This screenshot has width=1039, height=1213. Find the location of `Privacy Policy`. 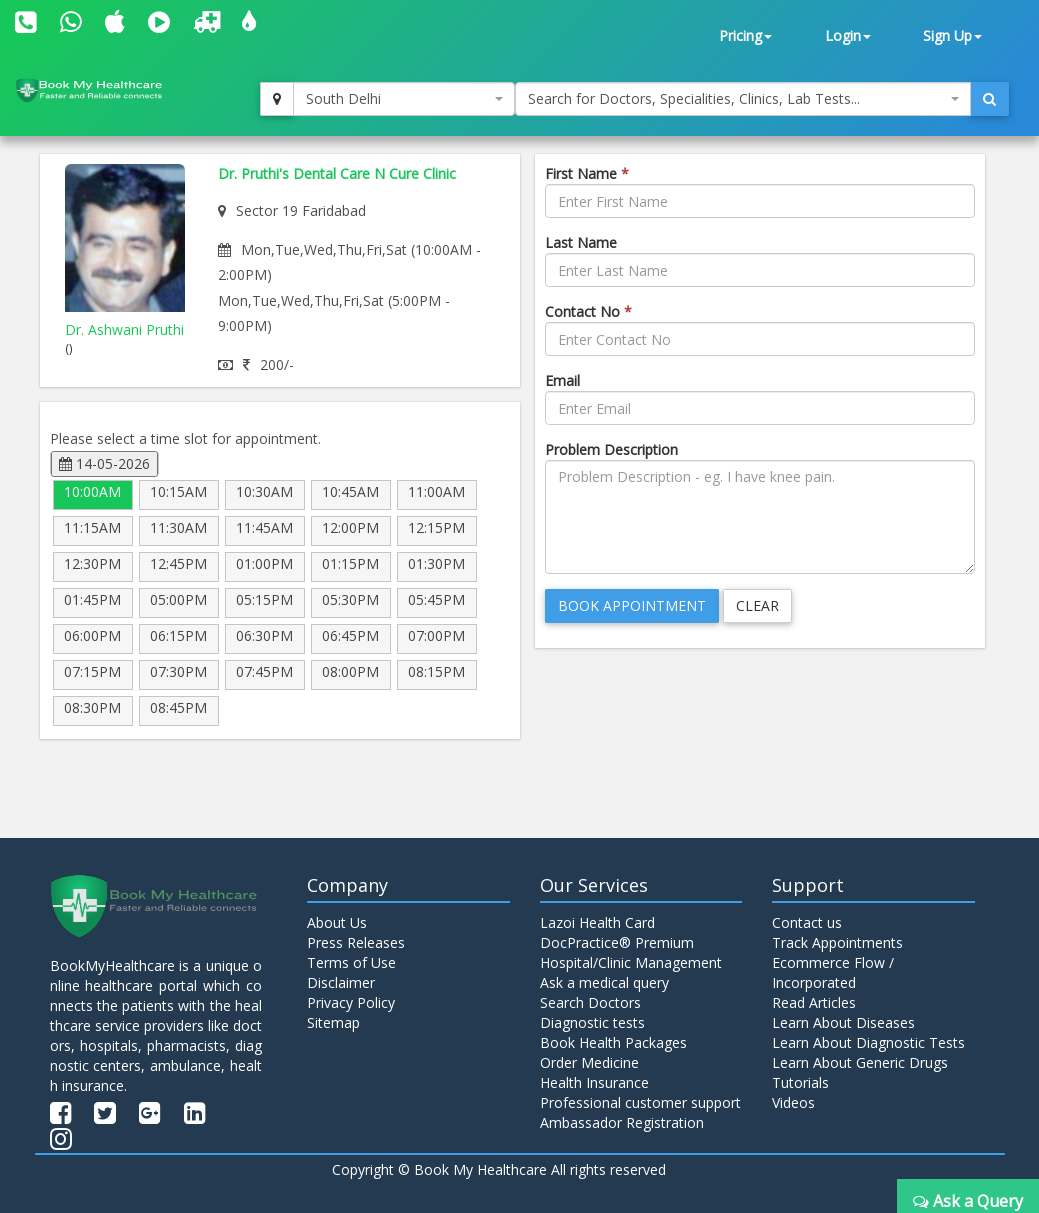

Privacy Policy is located at coordinates (351, 1002).